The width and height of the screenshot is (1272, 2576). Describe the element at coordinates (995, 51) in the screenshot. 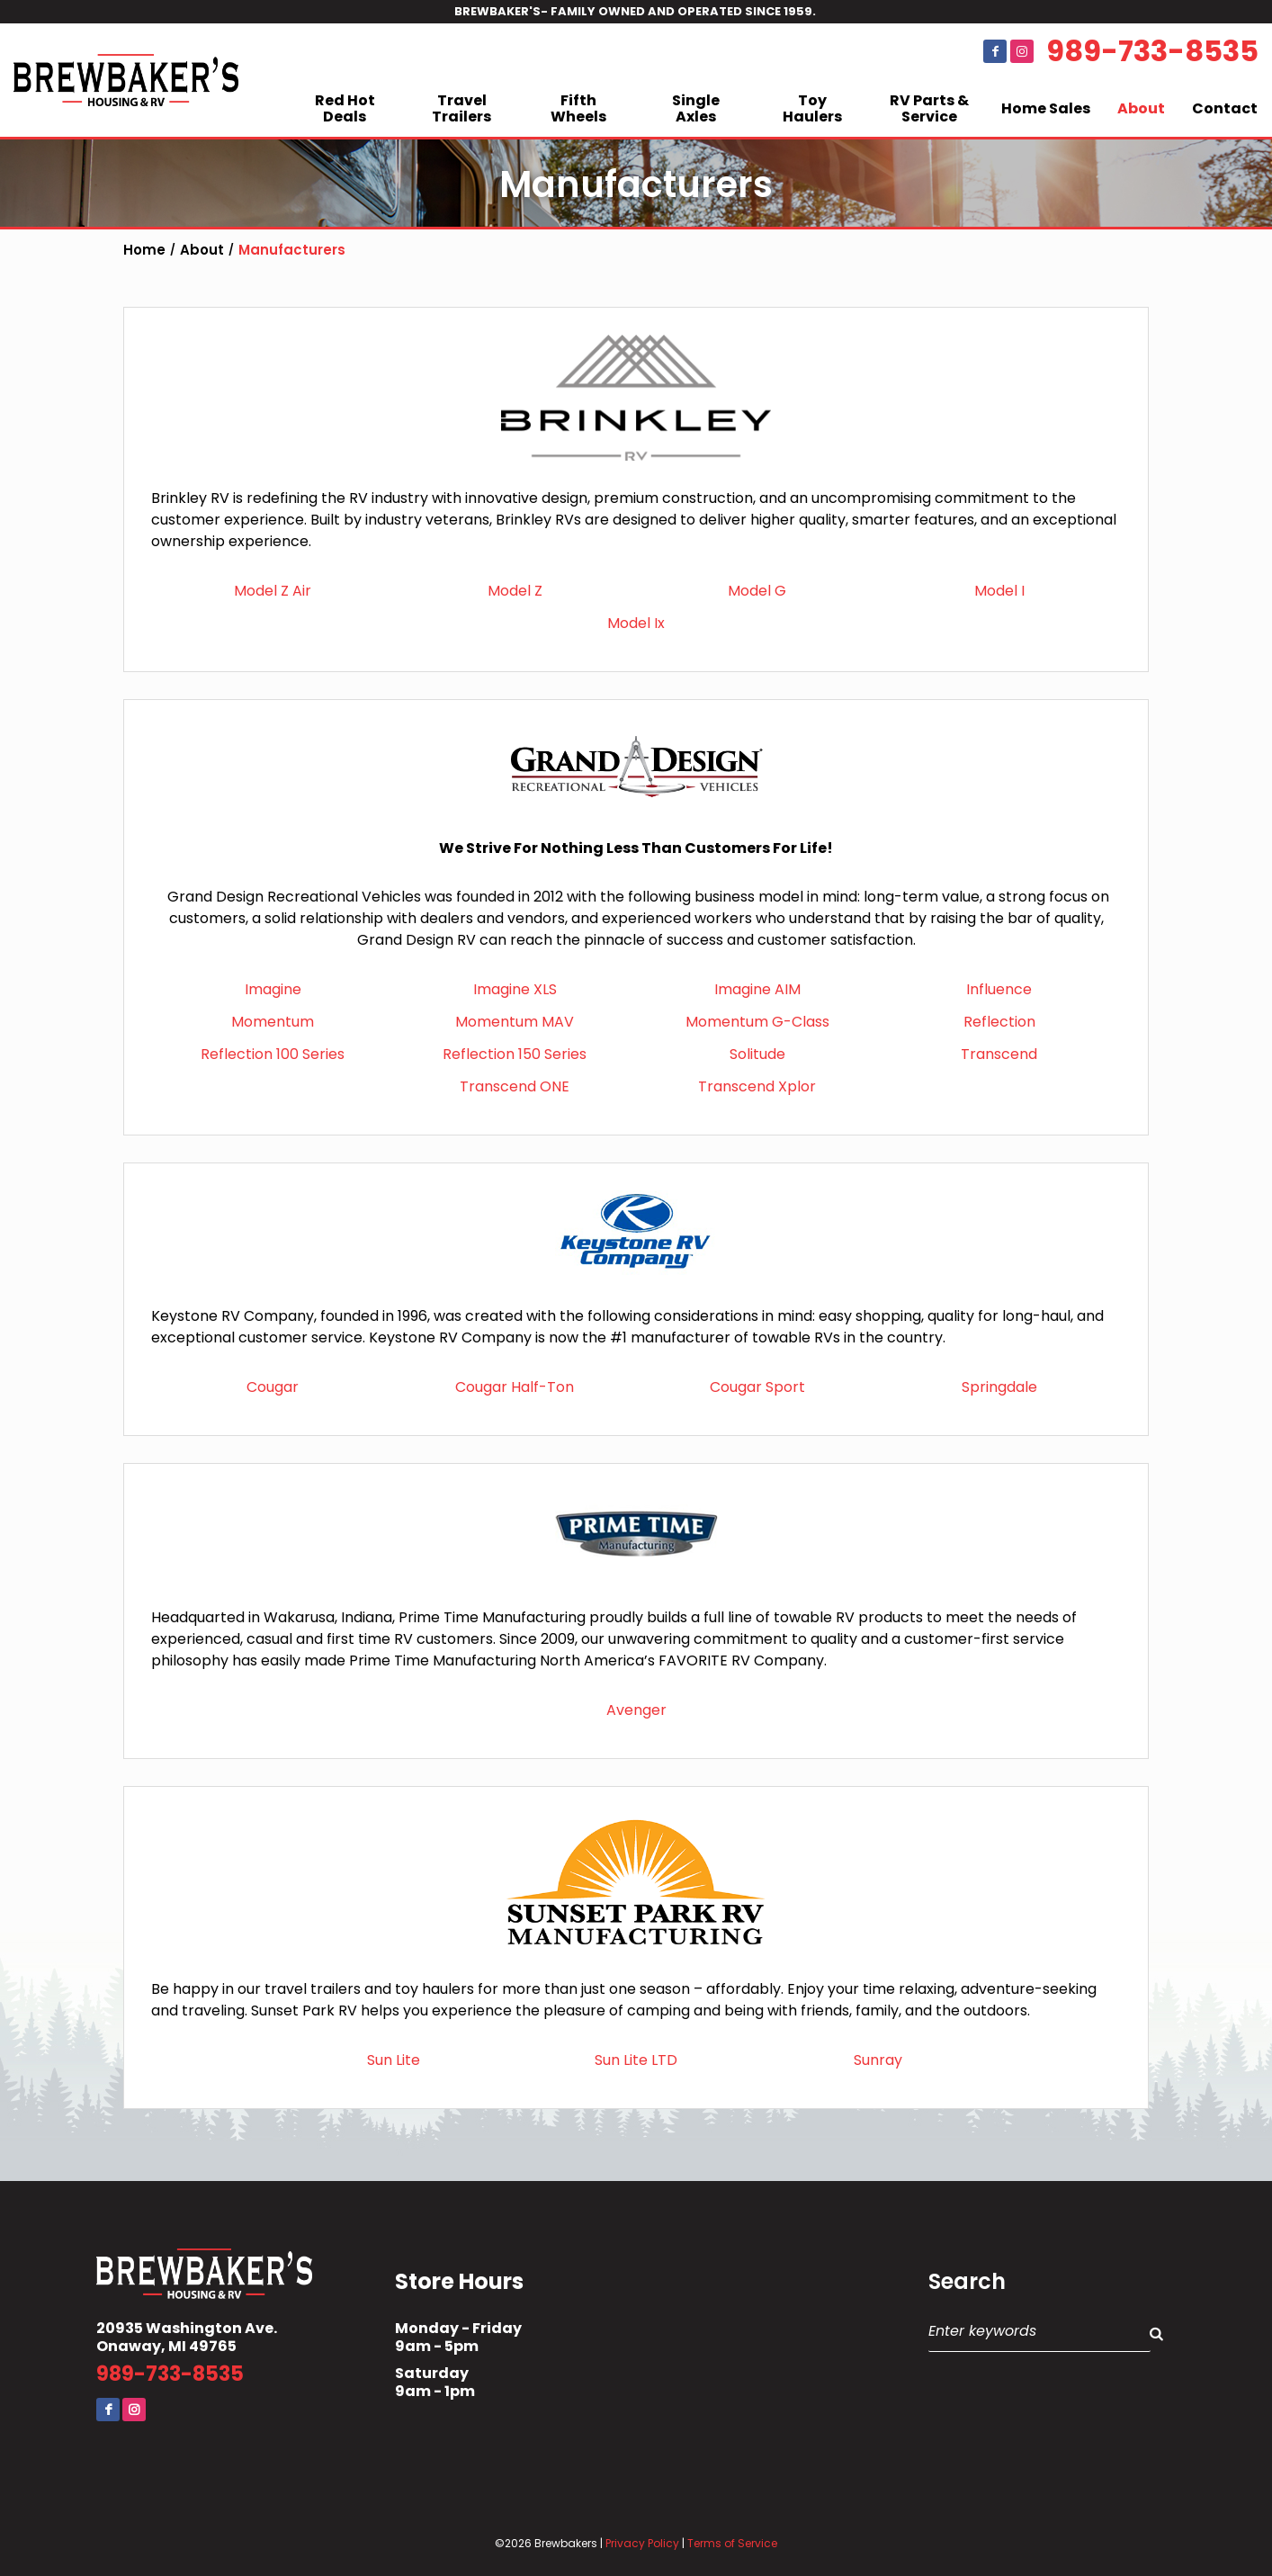

I see `Facebook` at that location.